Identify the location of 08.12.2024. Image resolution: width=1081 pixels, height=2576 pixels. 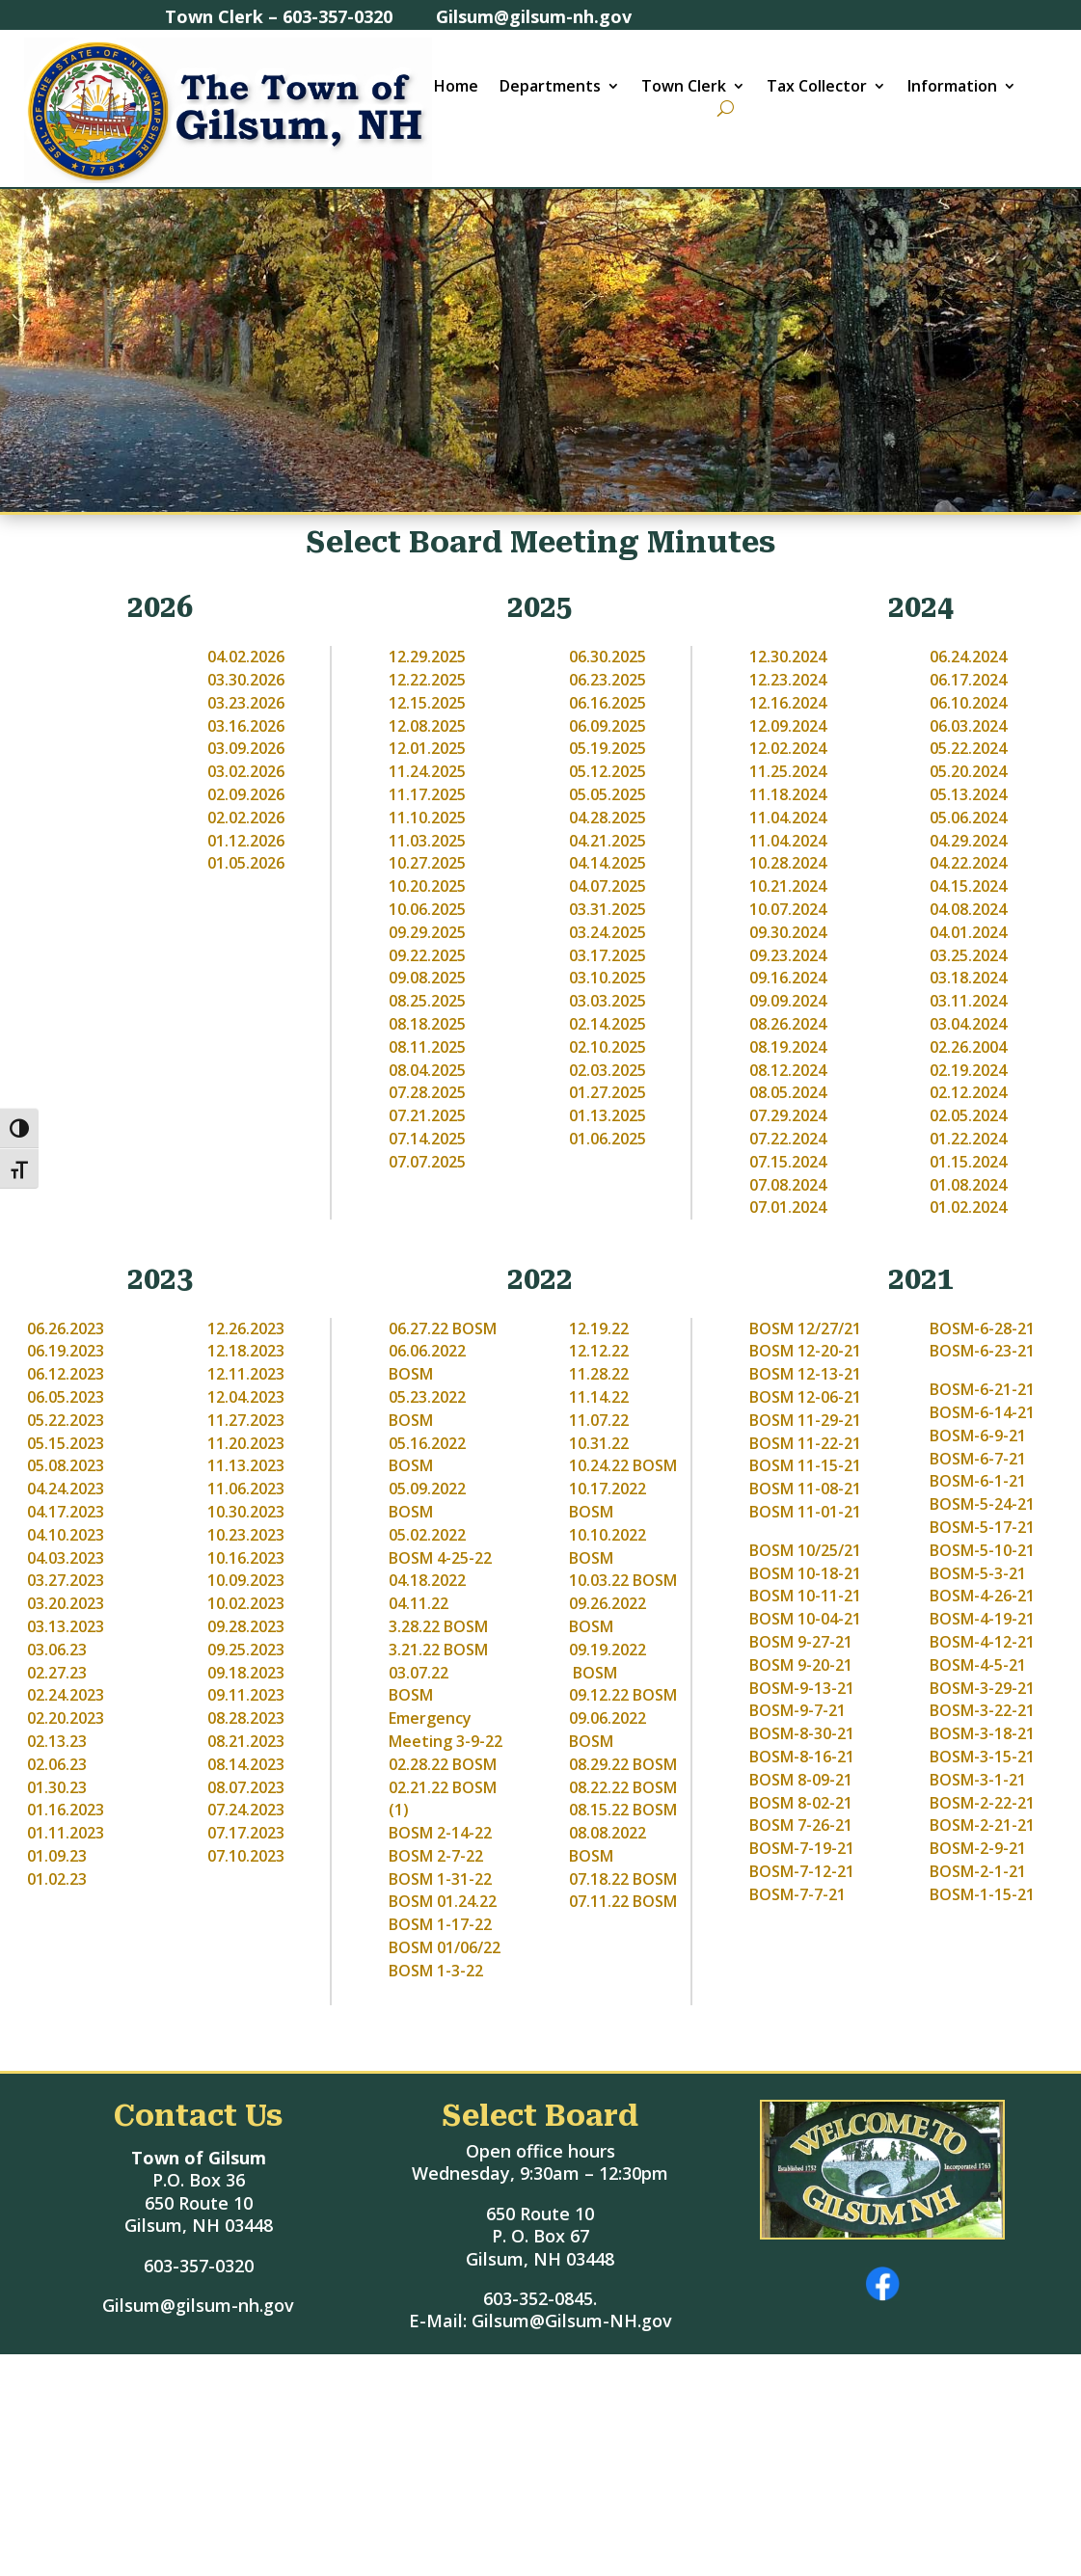
(787, 1070).